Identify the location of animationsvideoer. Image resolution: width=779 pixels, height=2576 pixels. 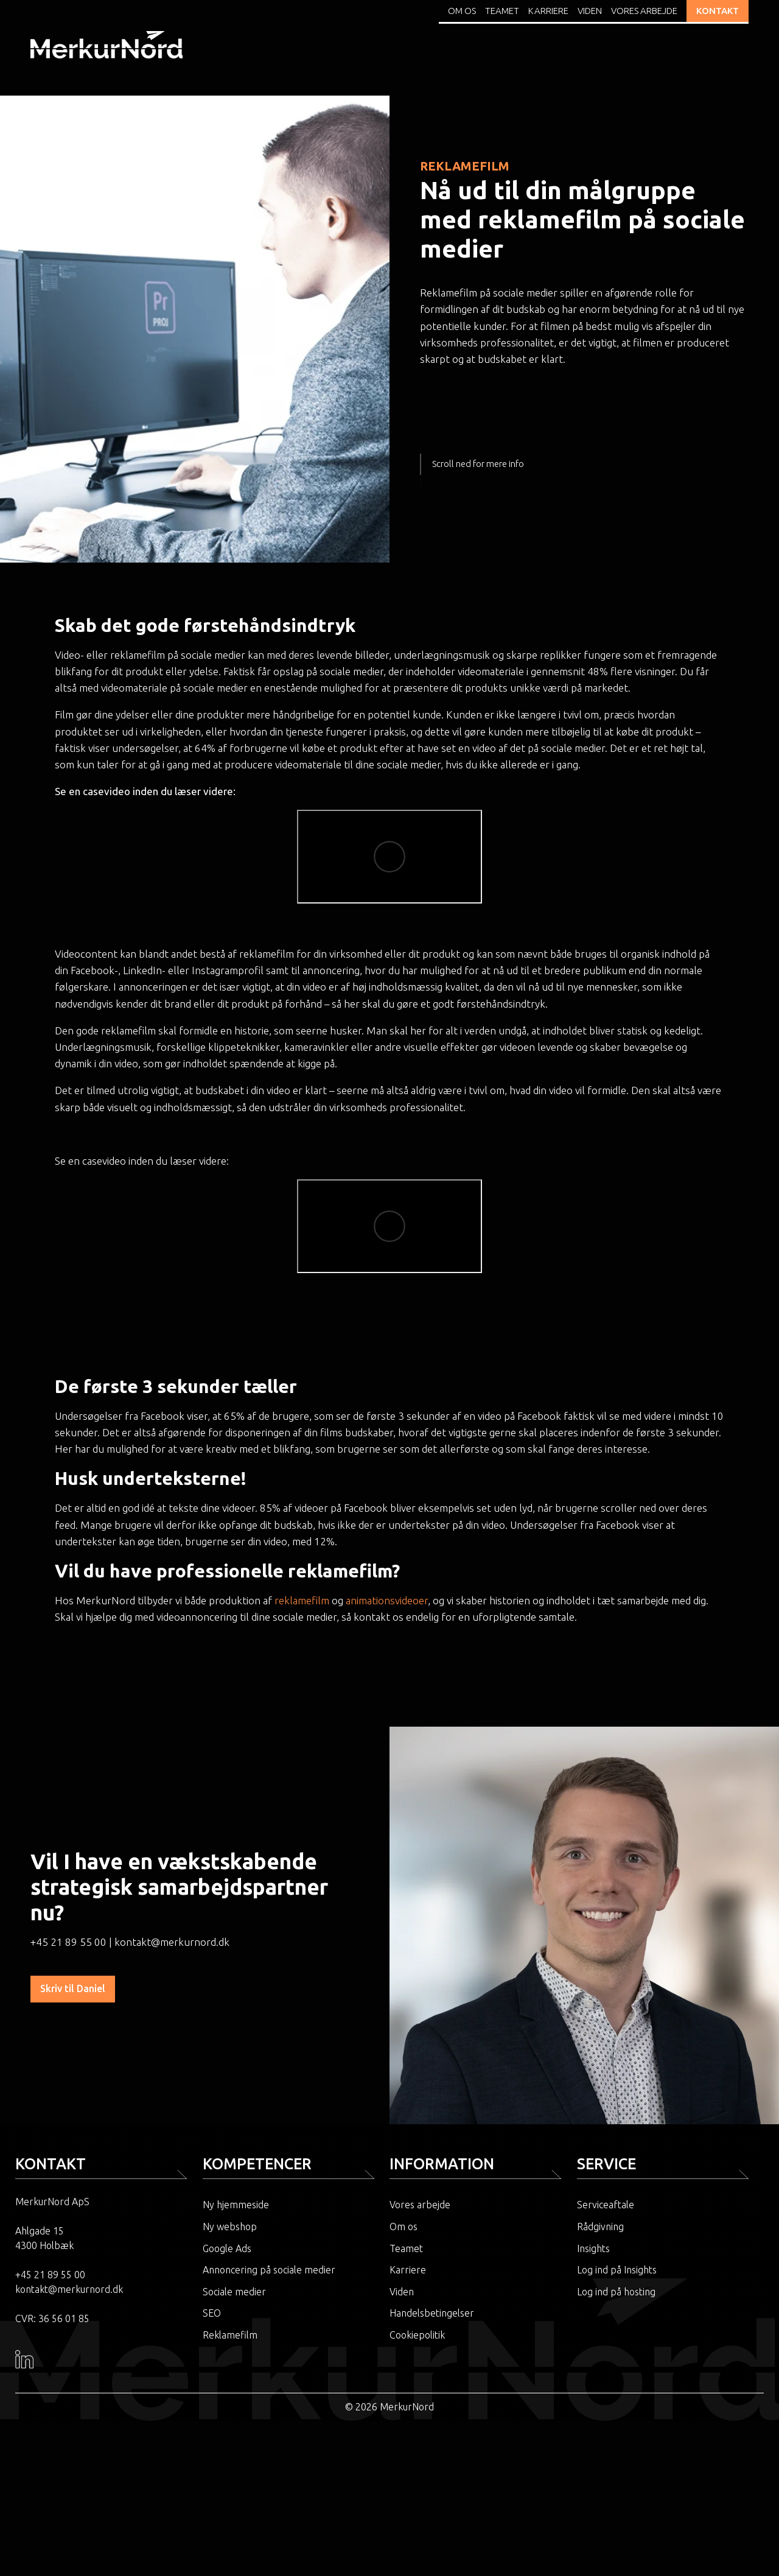
(387, 1600).